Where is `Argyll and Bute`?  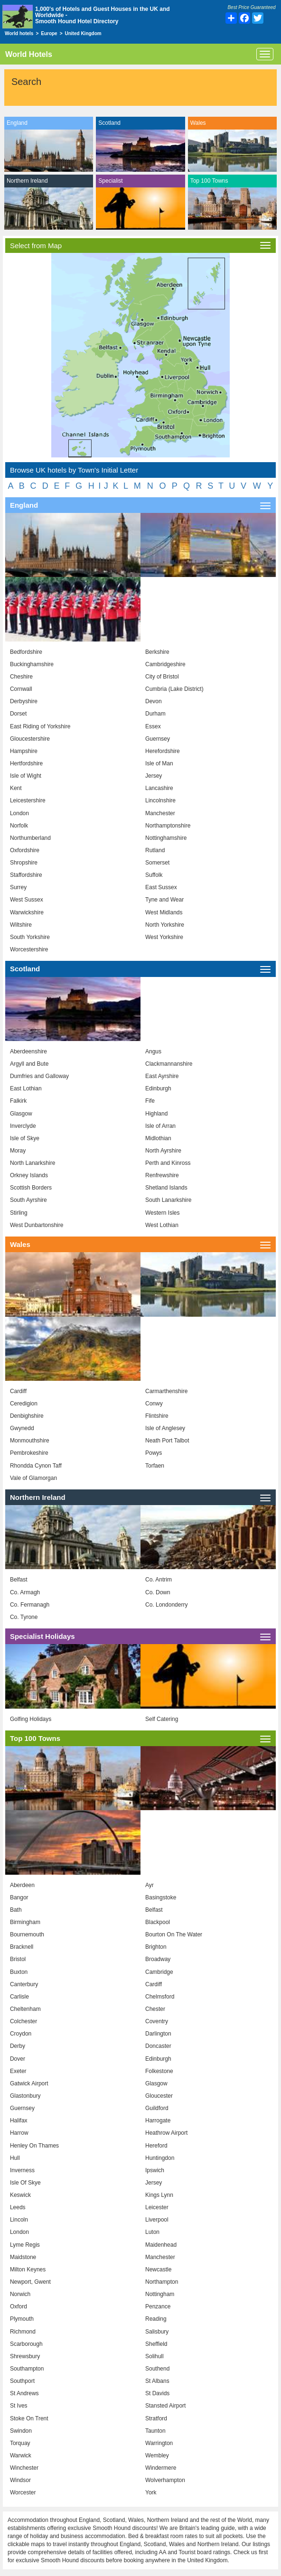 Argyll and Bute is located at coordinates (29, 1063).